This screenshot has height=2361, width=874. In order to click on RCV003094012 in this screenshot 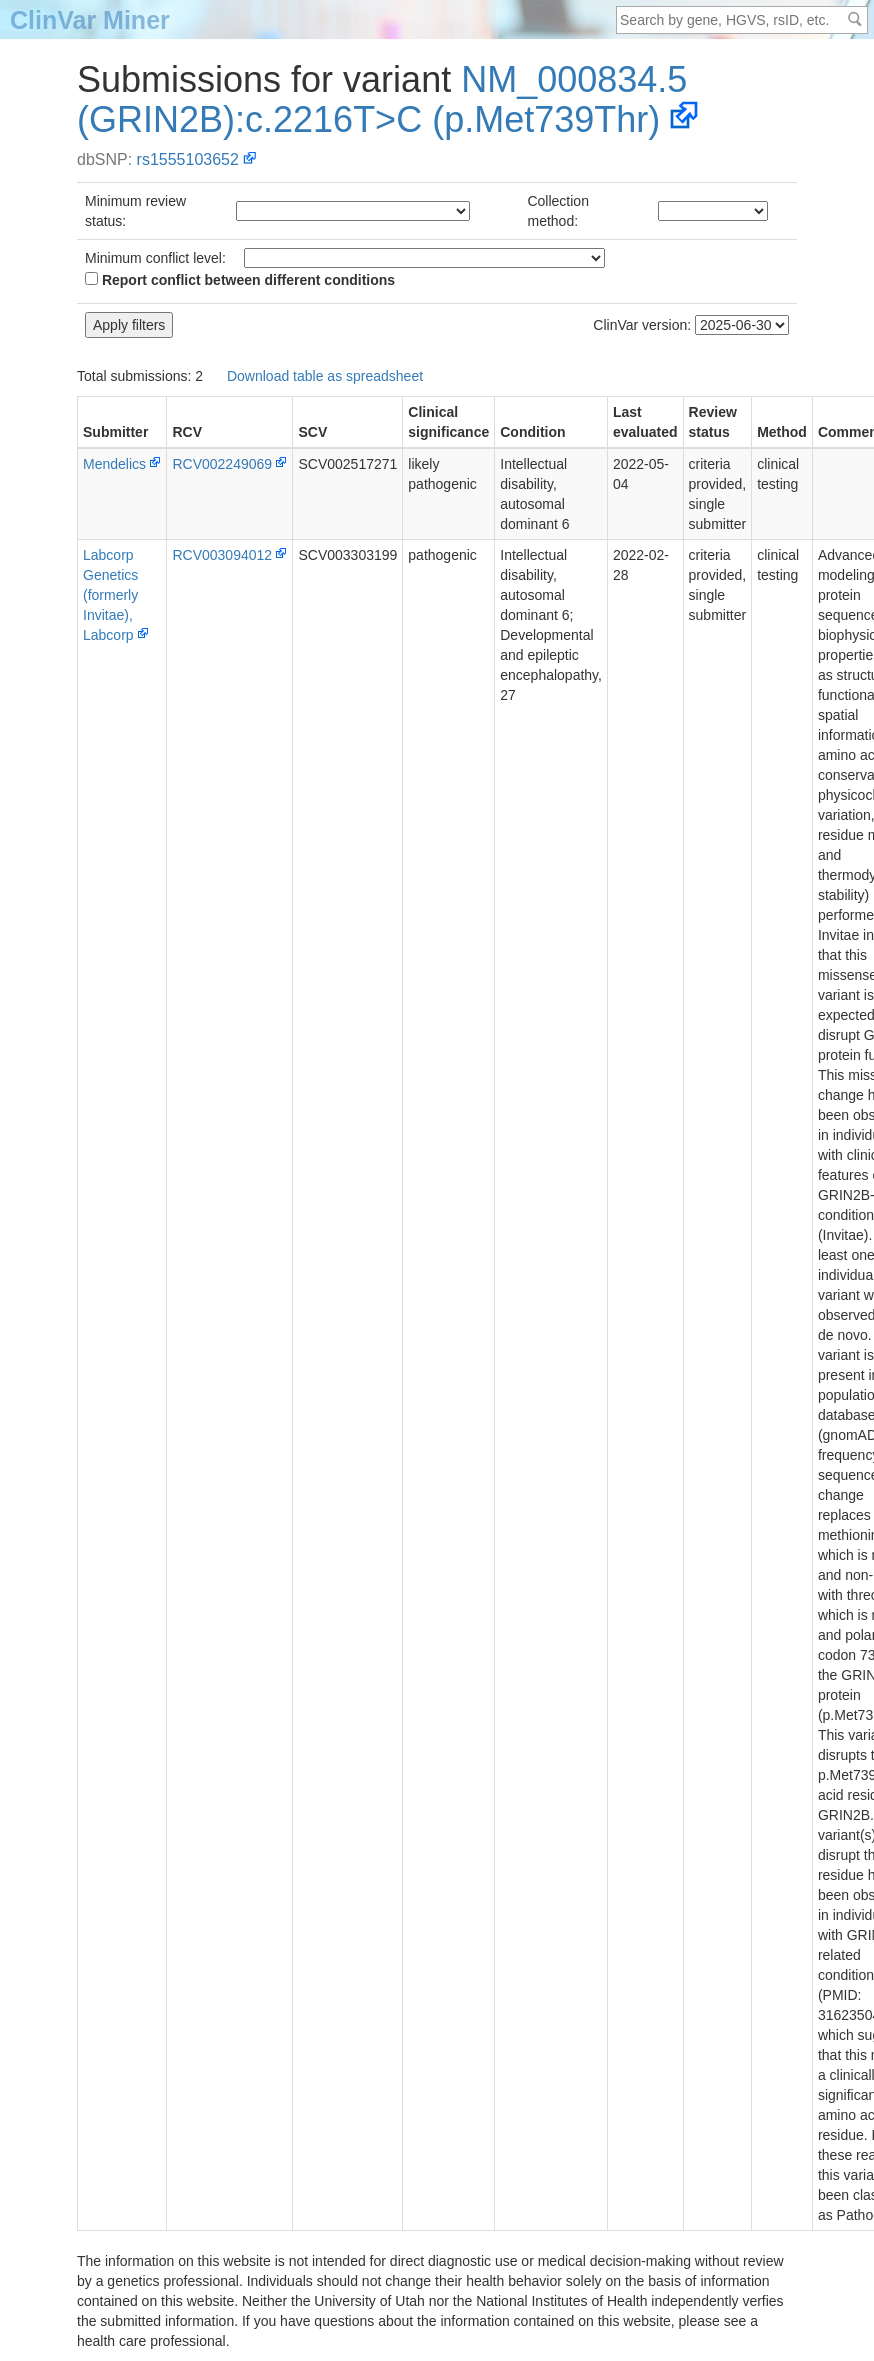, I will do `click(222, 555)`.